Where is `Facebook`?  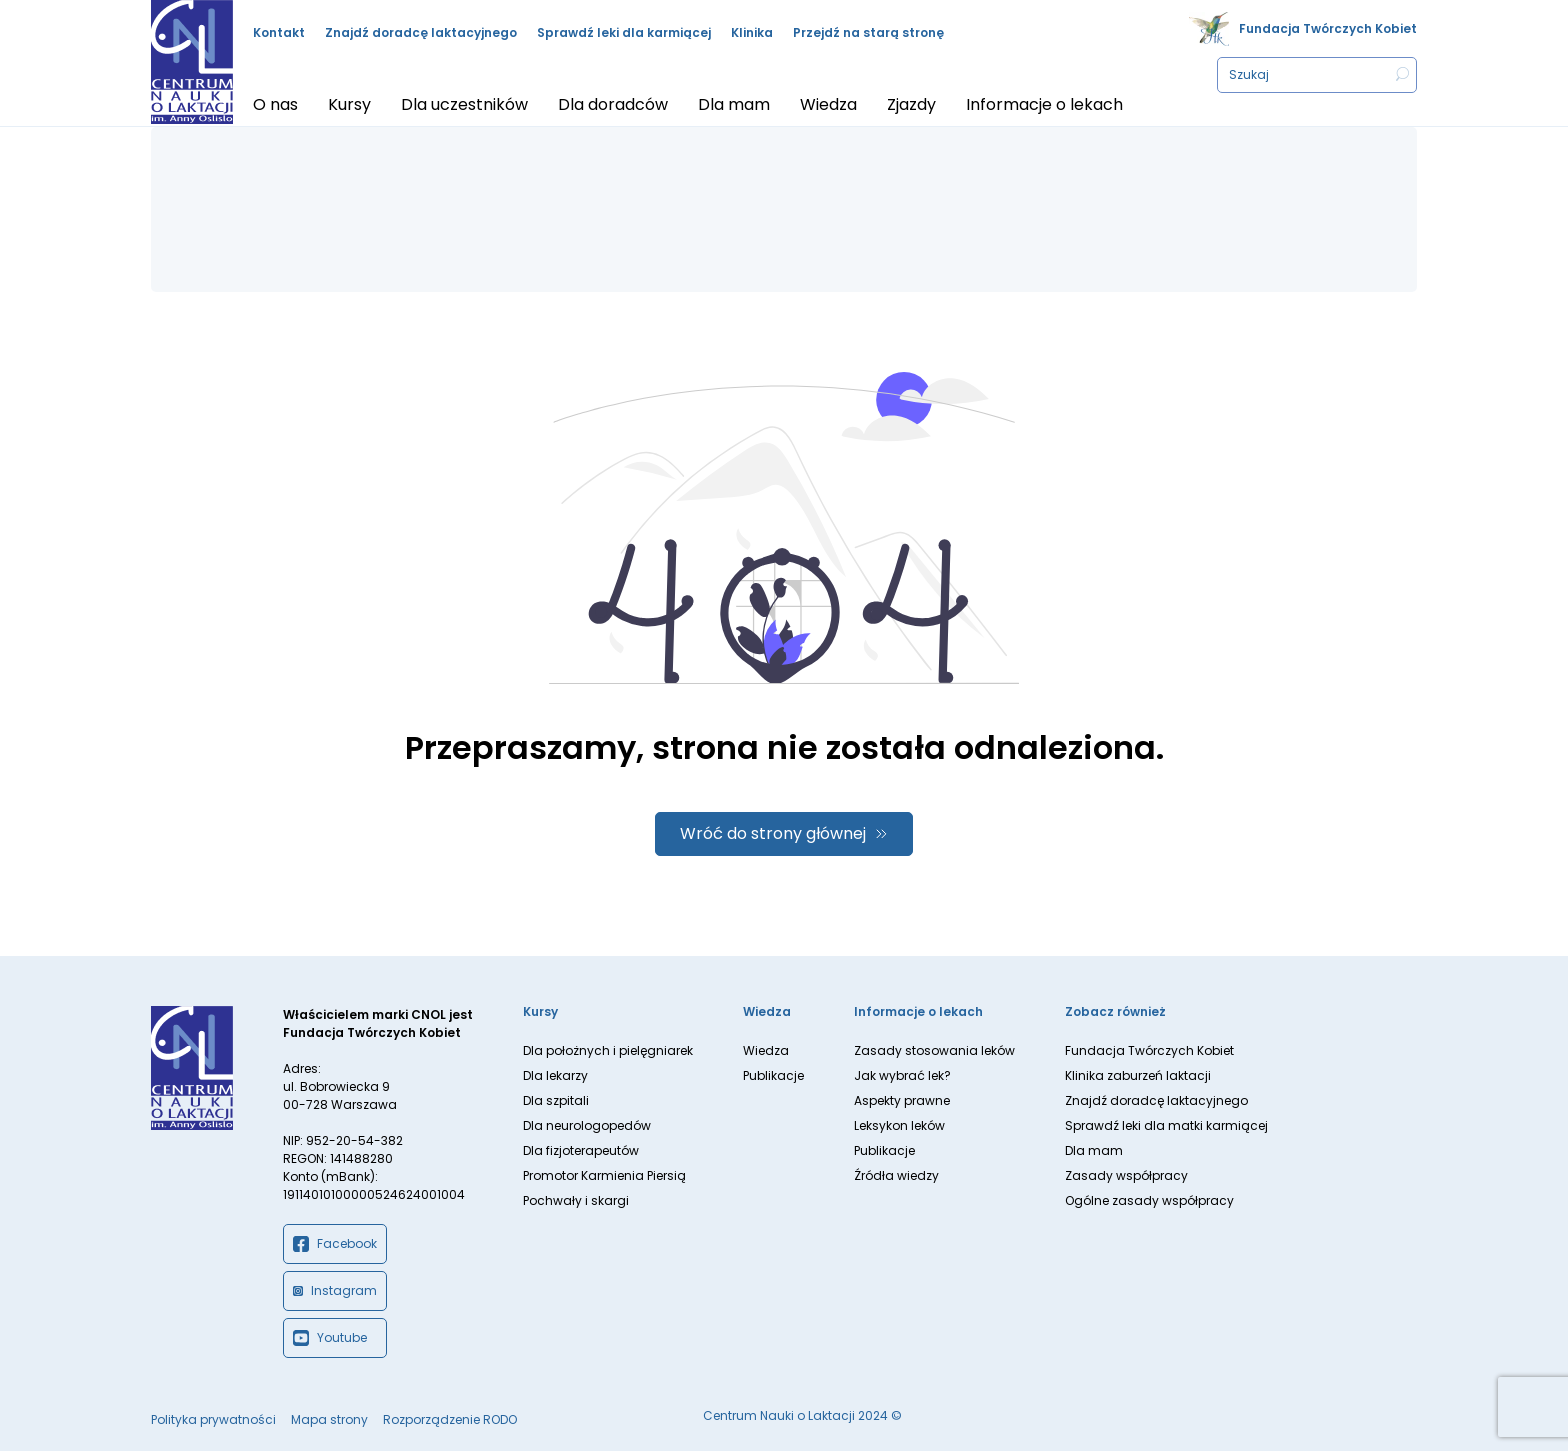
Facebook is located at coordinates (335, 1244).